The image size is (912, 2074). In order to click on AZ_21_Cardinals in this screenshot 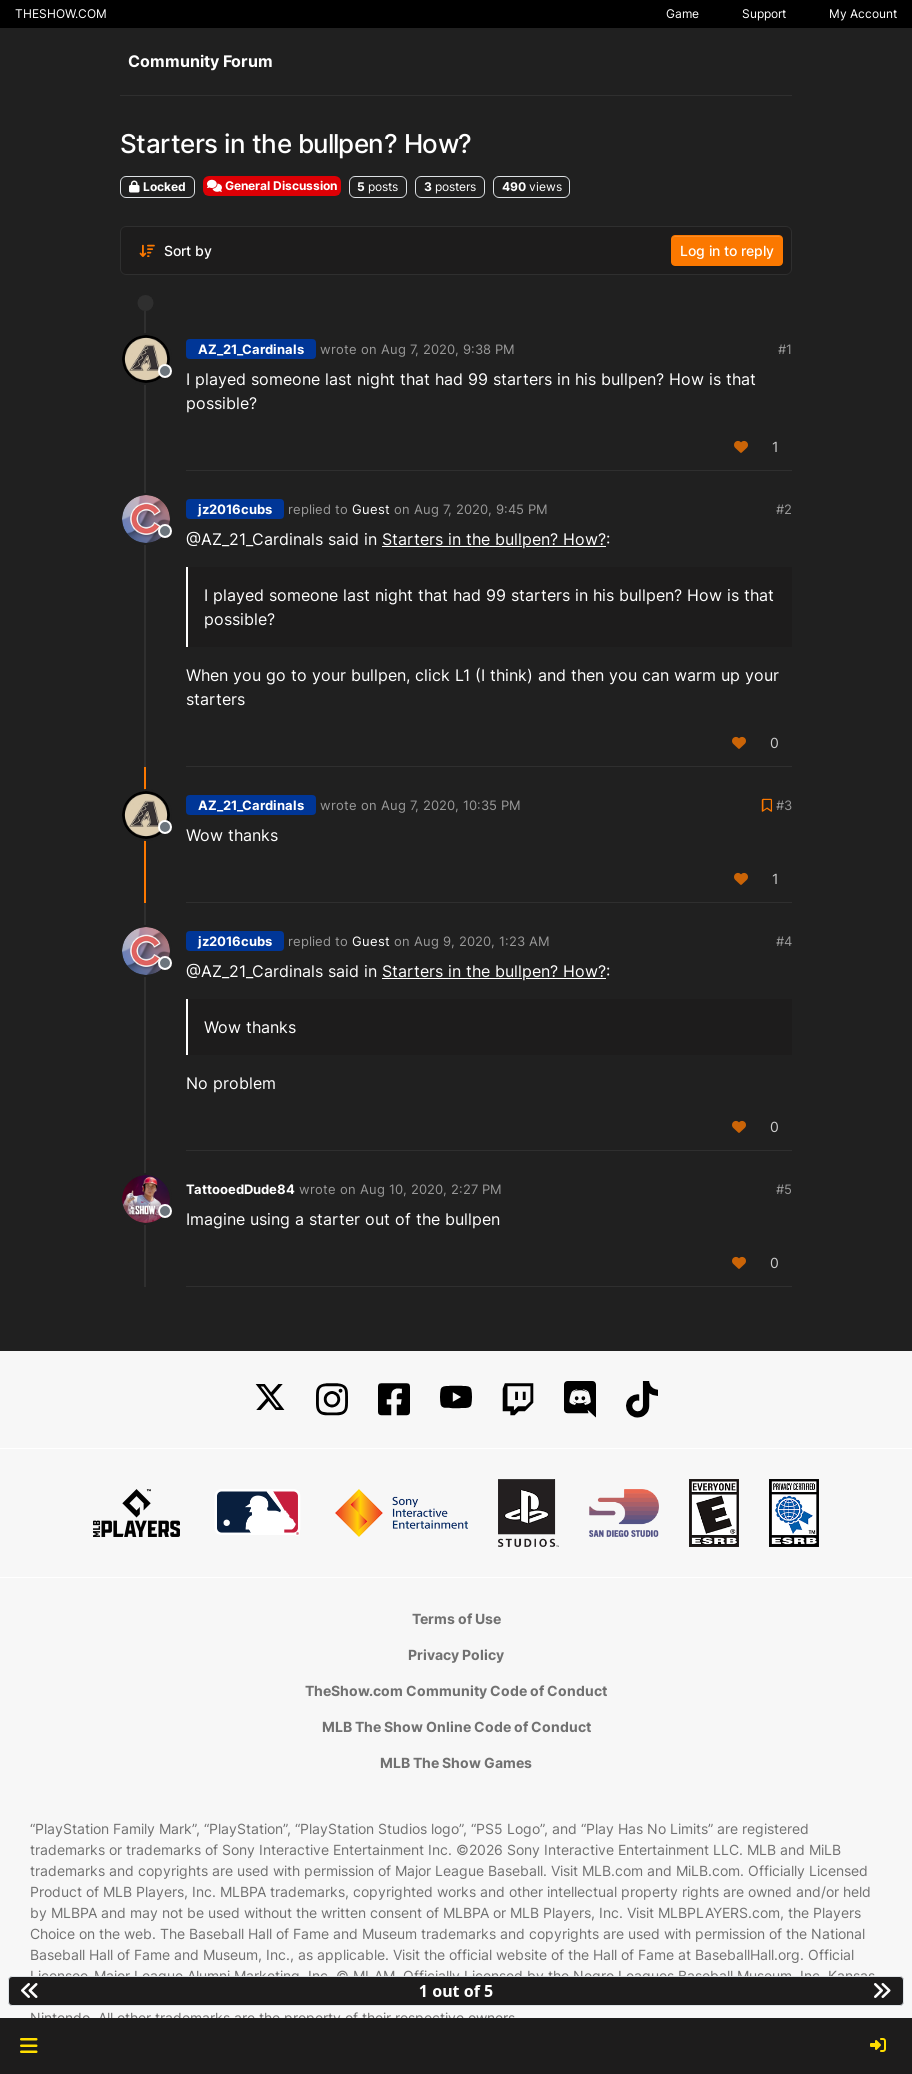, I will do `click(251, 349)`.